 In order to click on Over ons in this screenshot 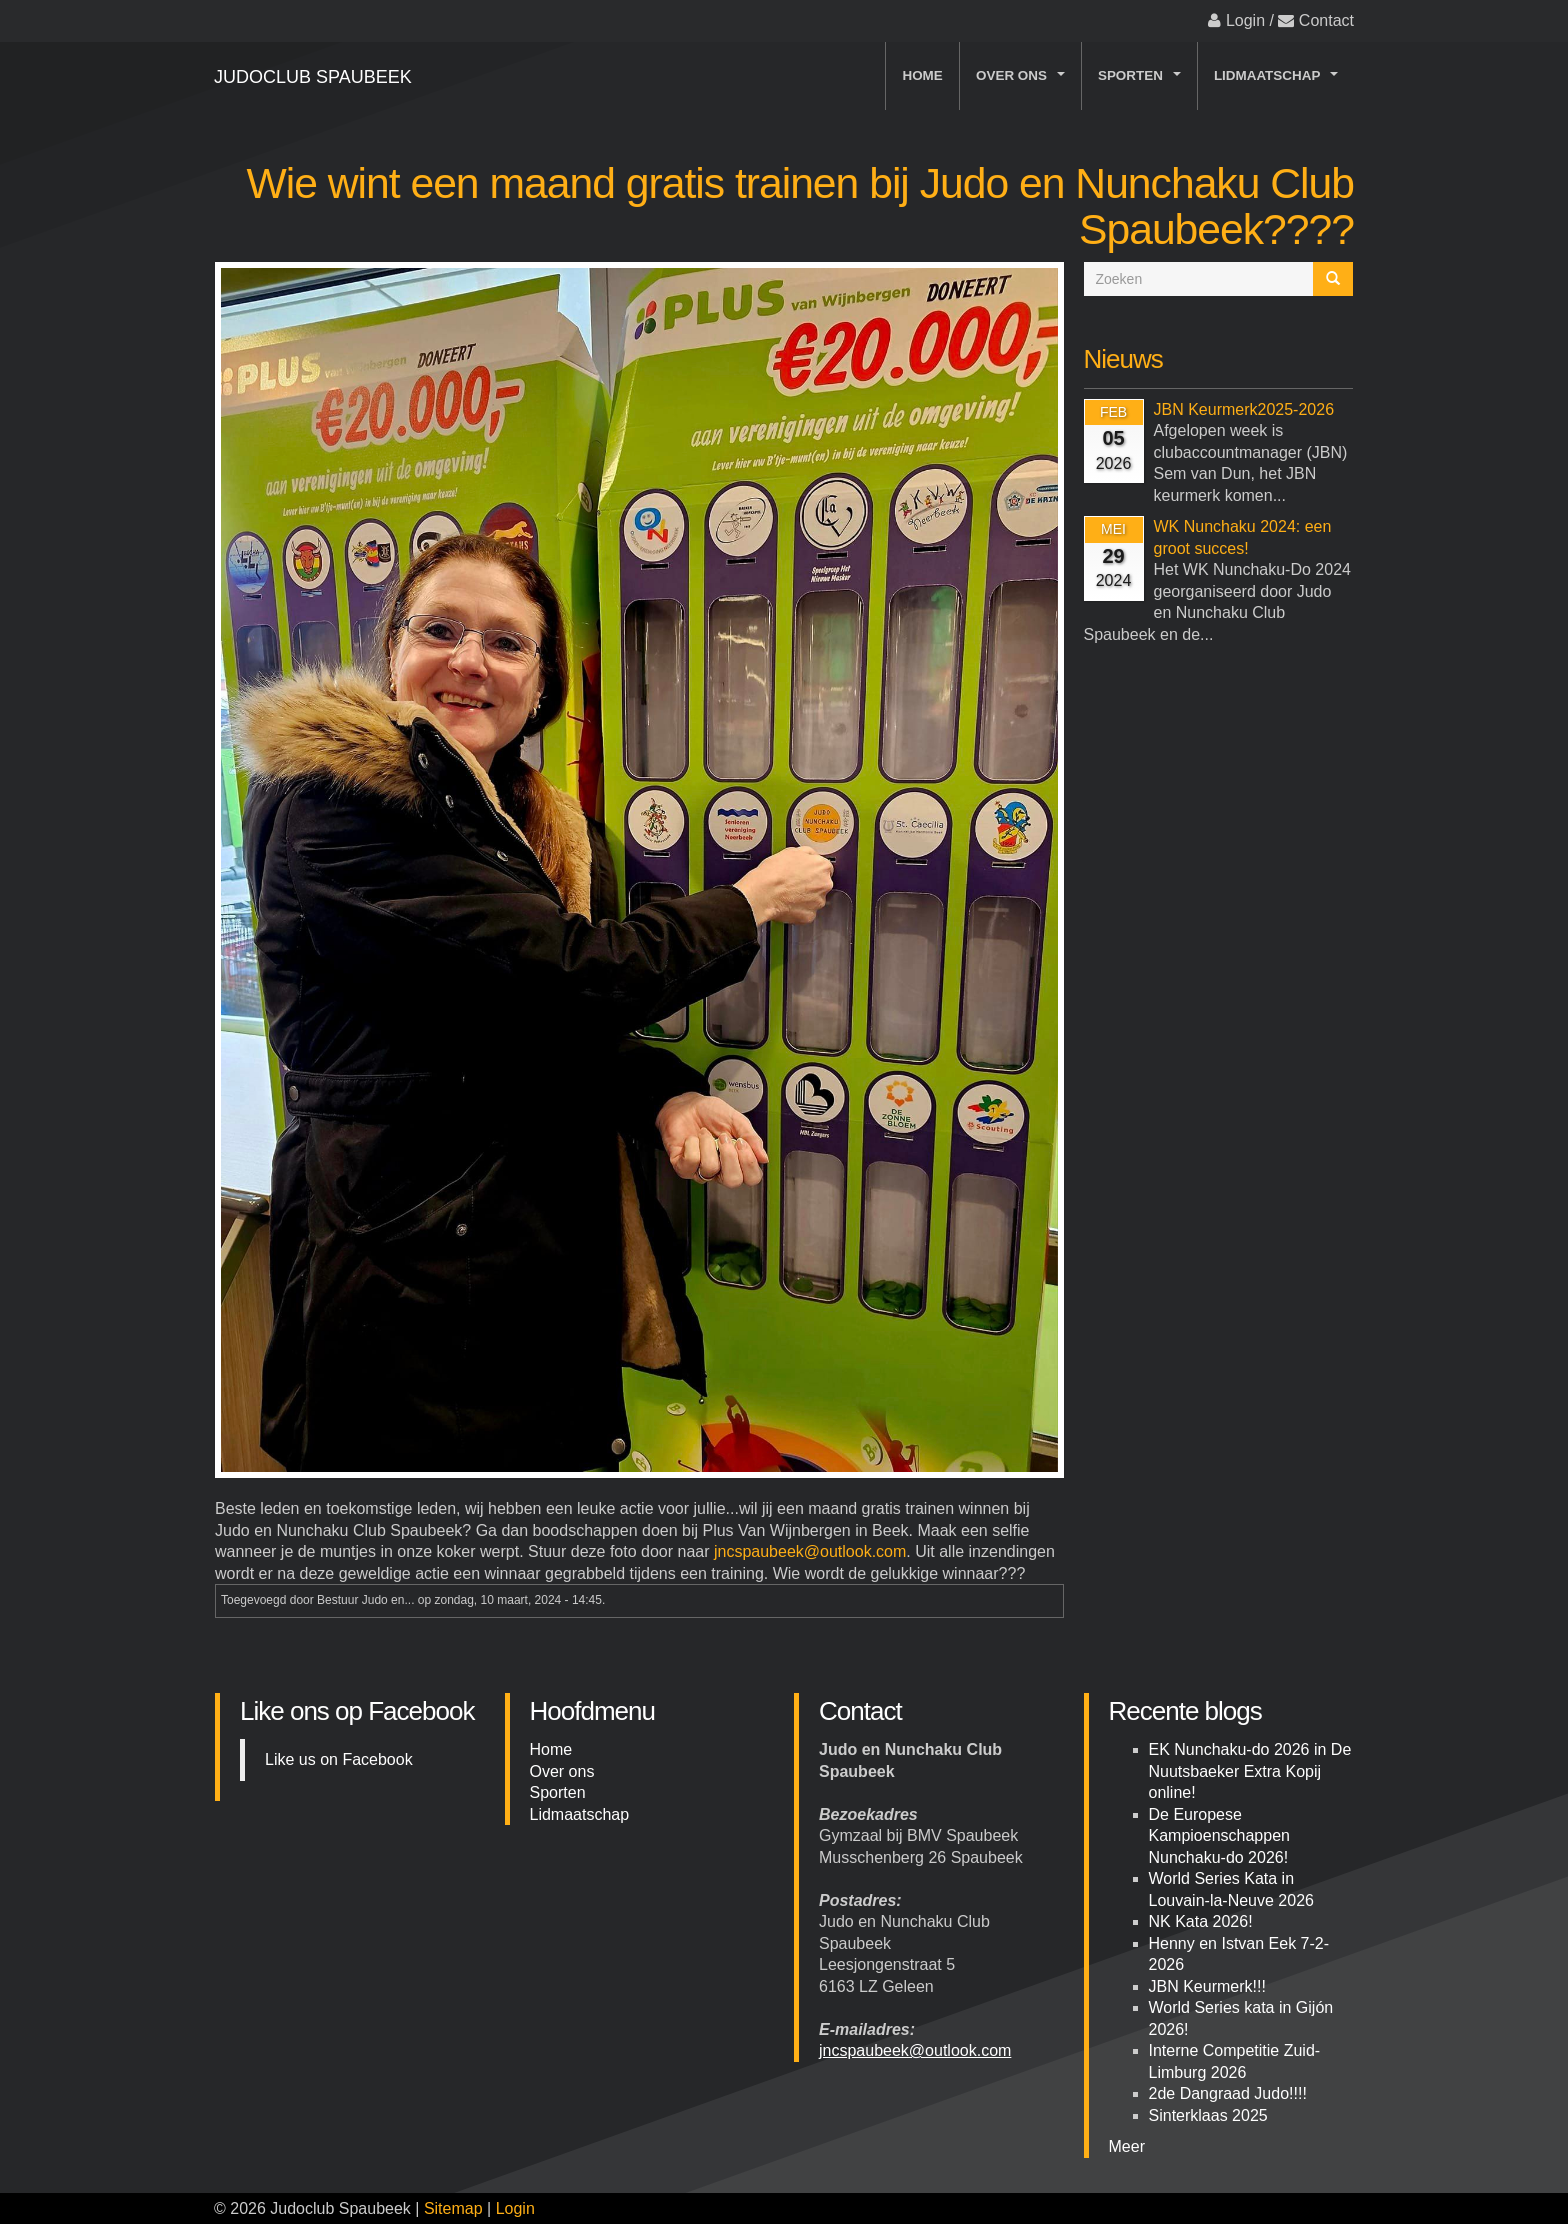, I will do `click(1024, 80)`.